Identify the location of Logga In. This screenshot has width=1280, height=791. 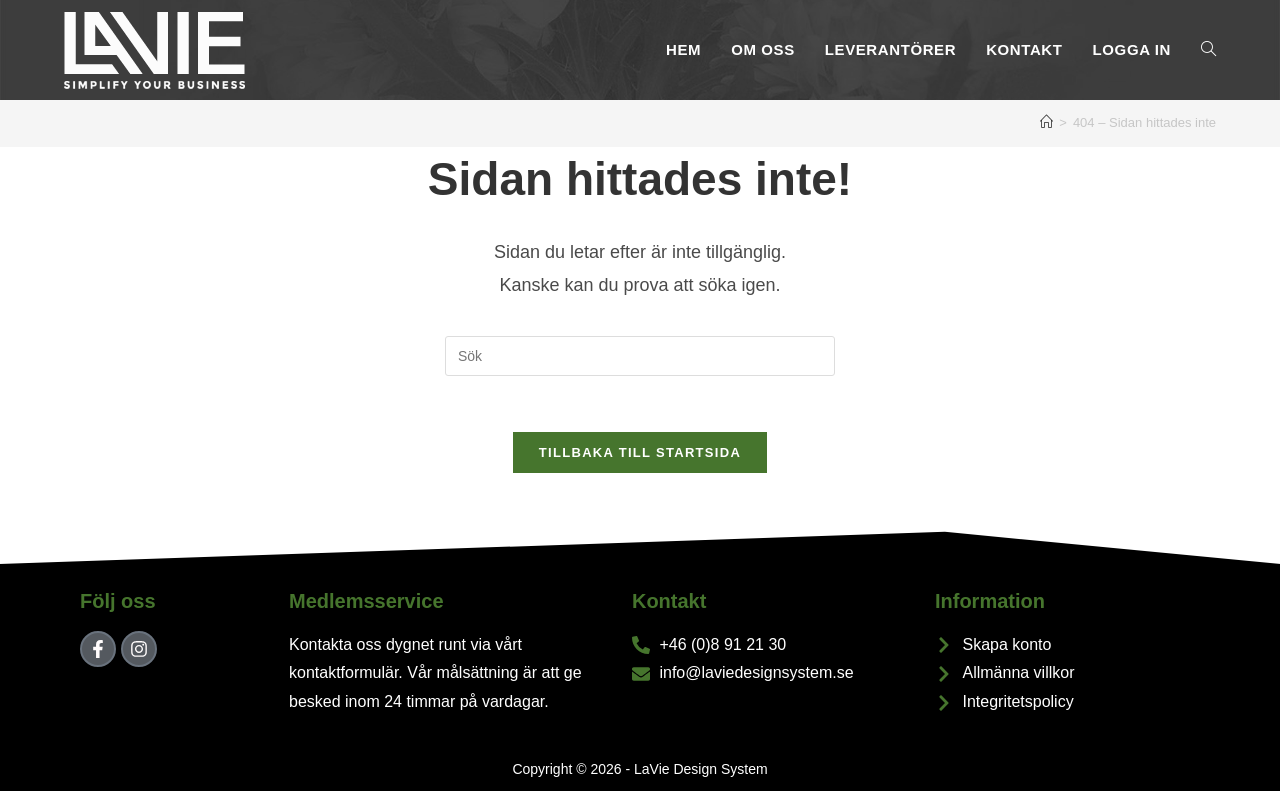
(1132, 49).